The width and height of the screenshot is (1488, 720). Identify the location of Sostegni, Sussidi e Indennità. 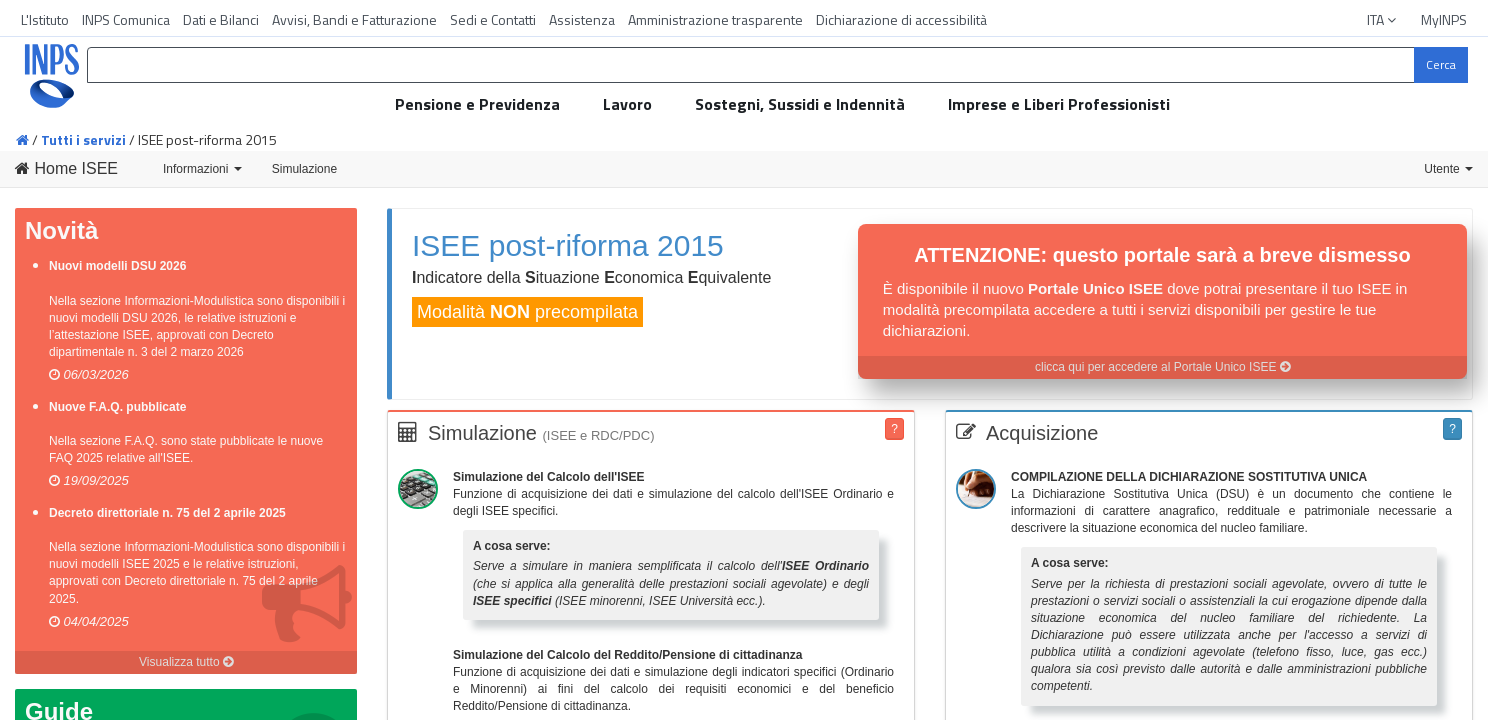
(800, 104).